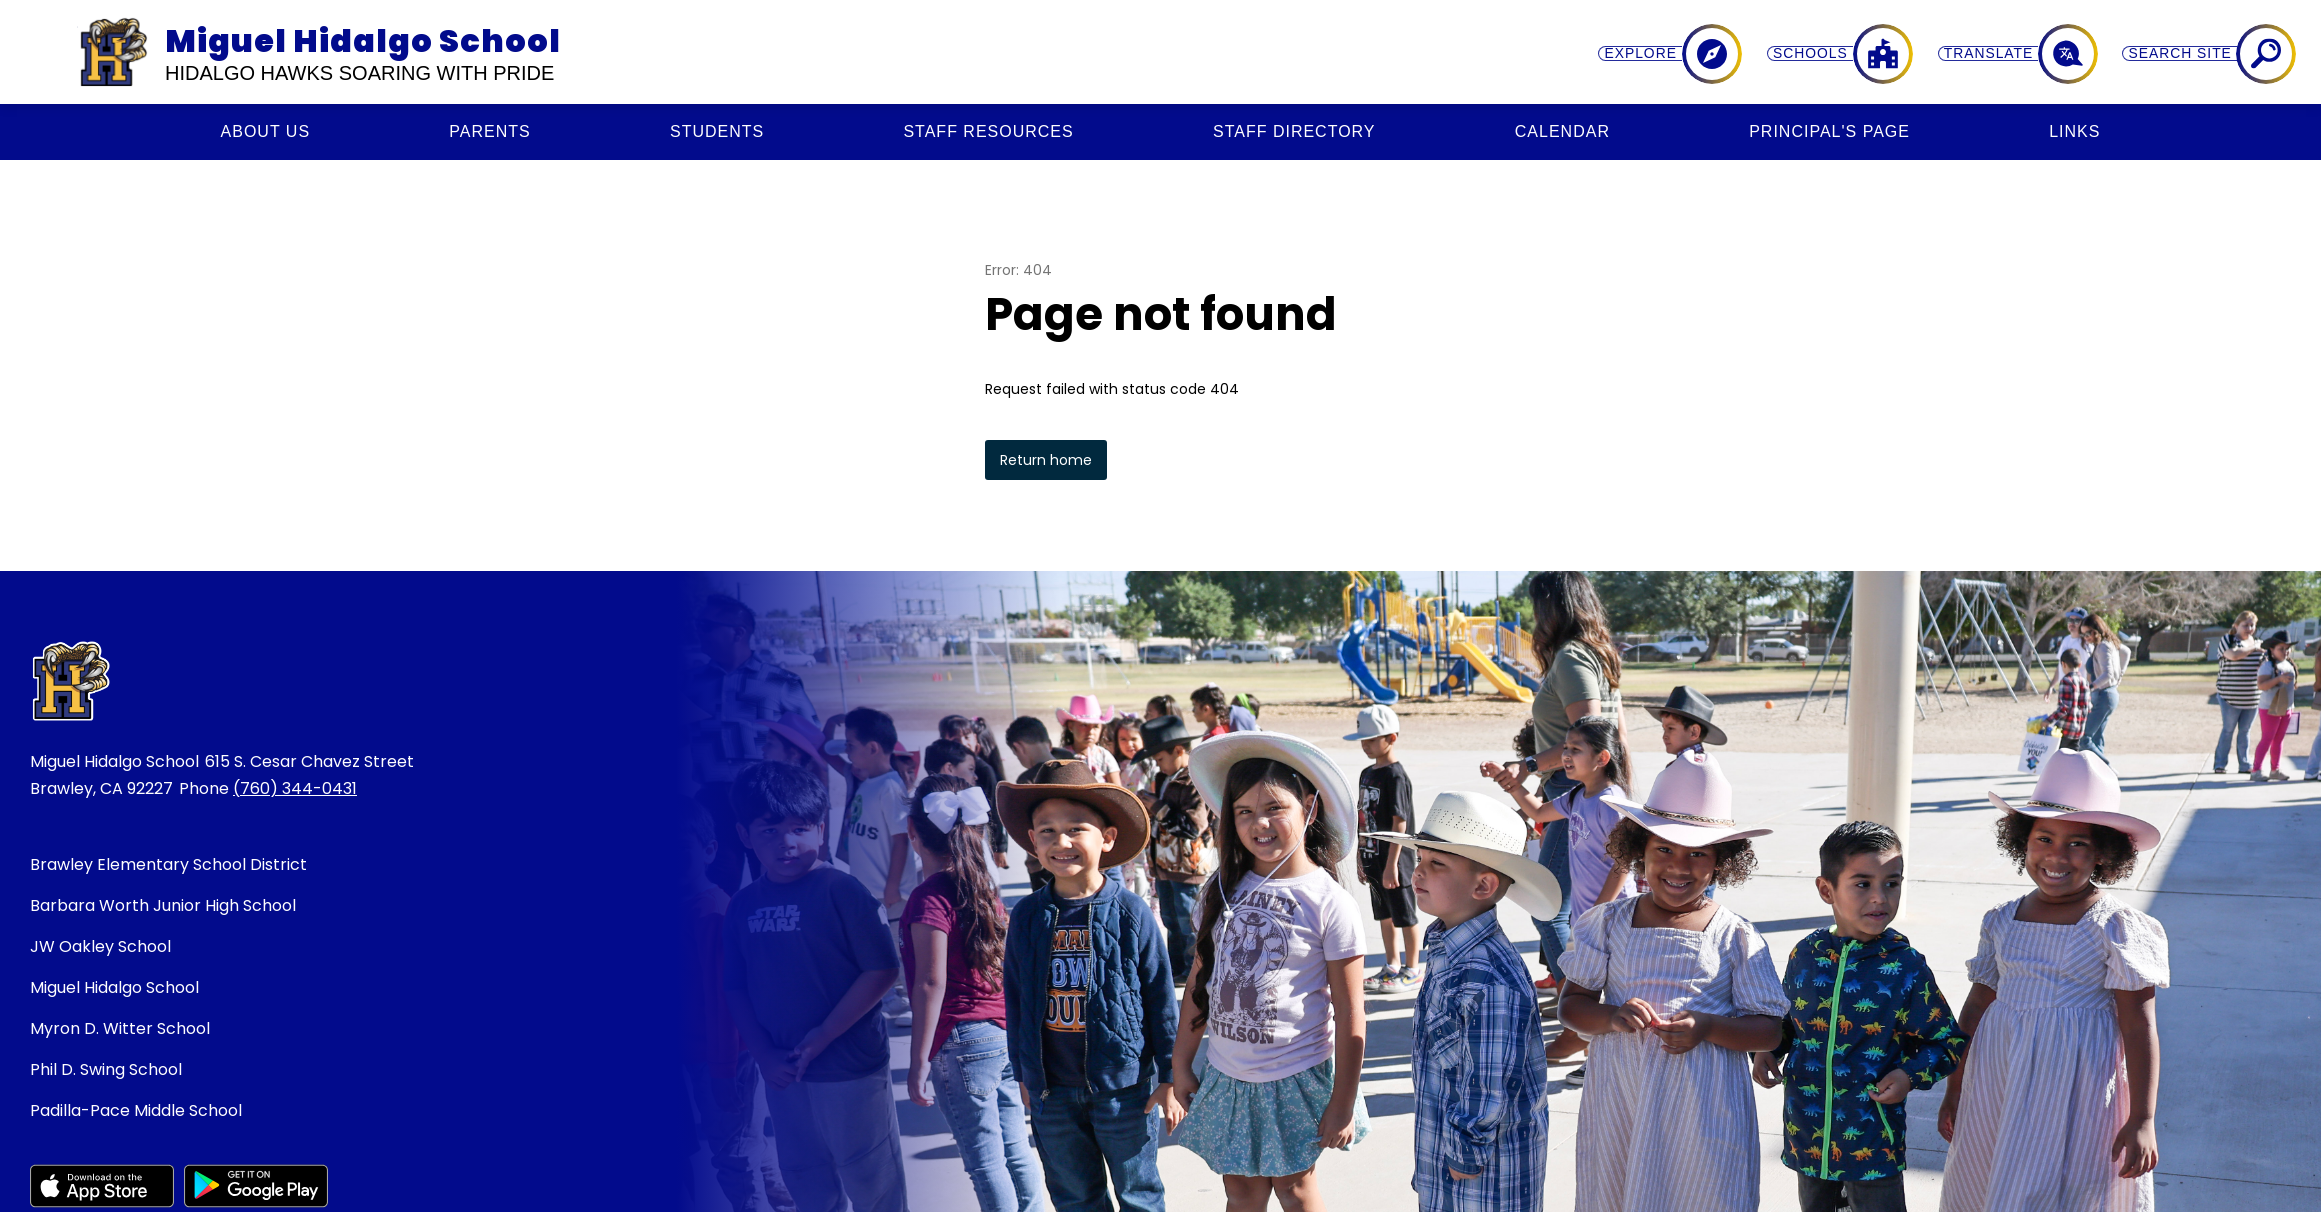  What do you see at coordinates (717, 132) in the screenshot?
I see `[Show submenu for Students]` at bounding box center [717, 132].